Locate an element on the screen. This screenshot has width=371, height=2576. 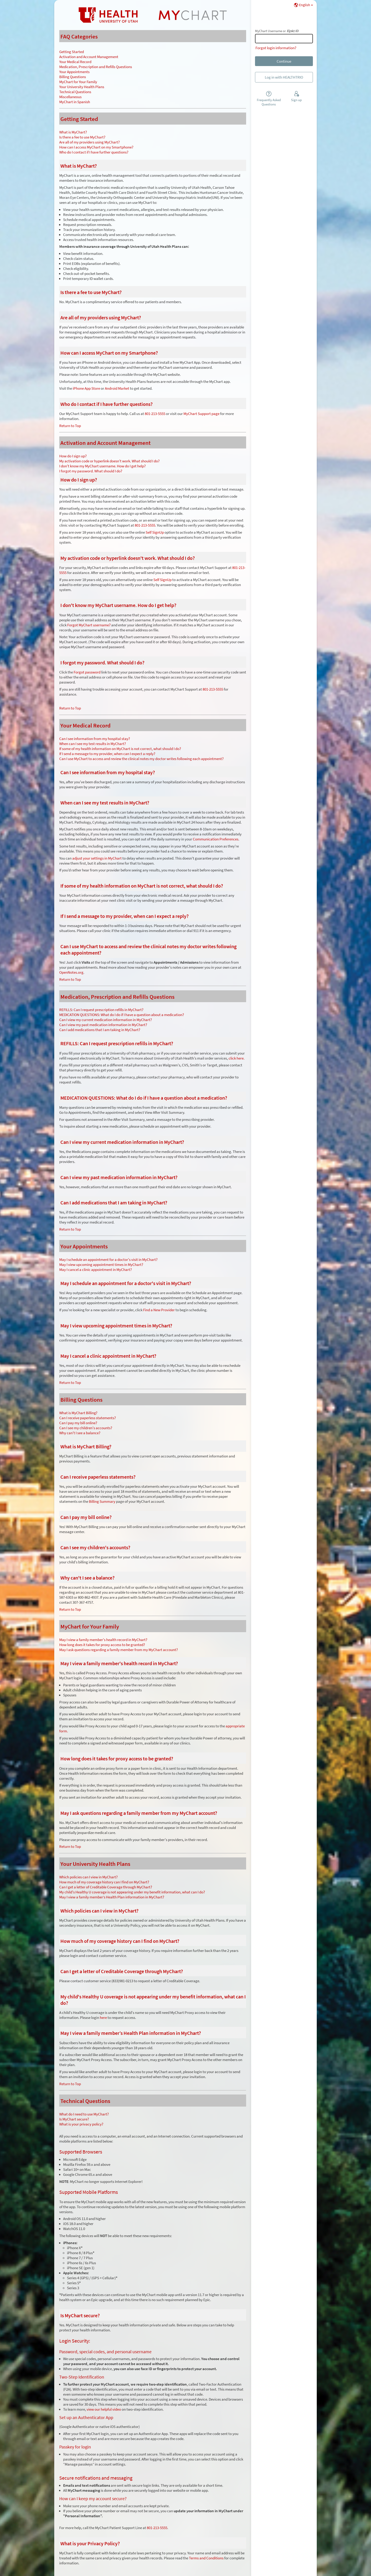
Can I see information from my hospital stay? is located at coordinates (94, 738).